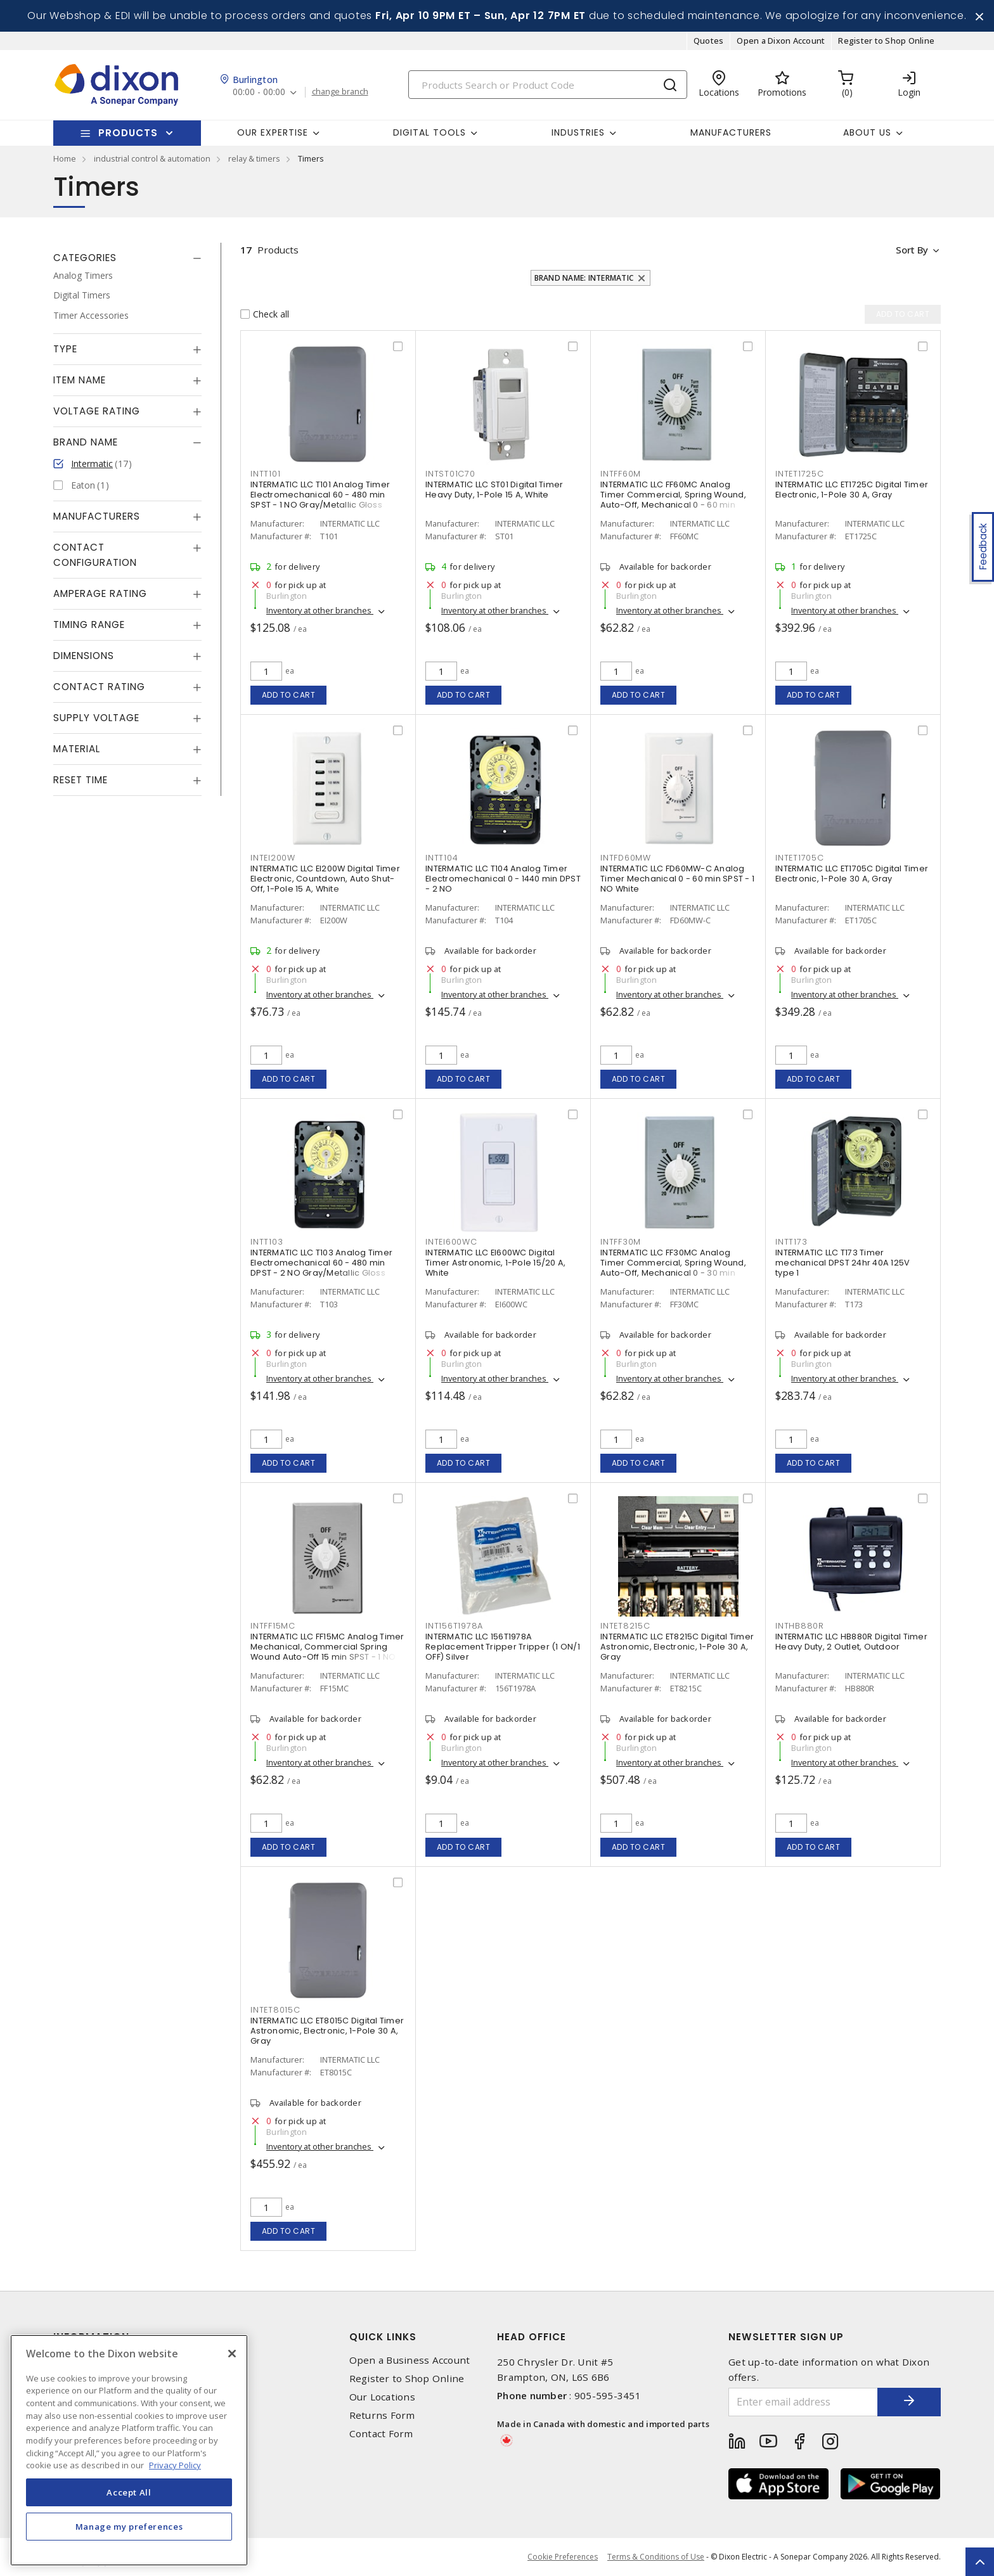  Describe the element at coordinates (791, 1241) in the screenshot. I see `INTT173` at that location.